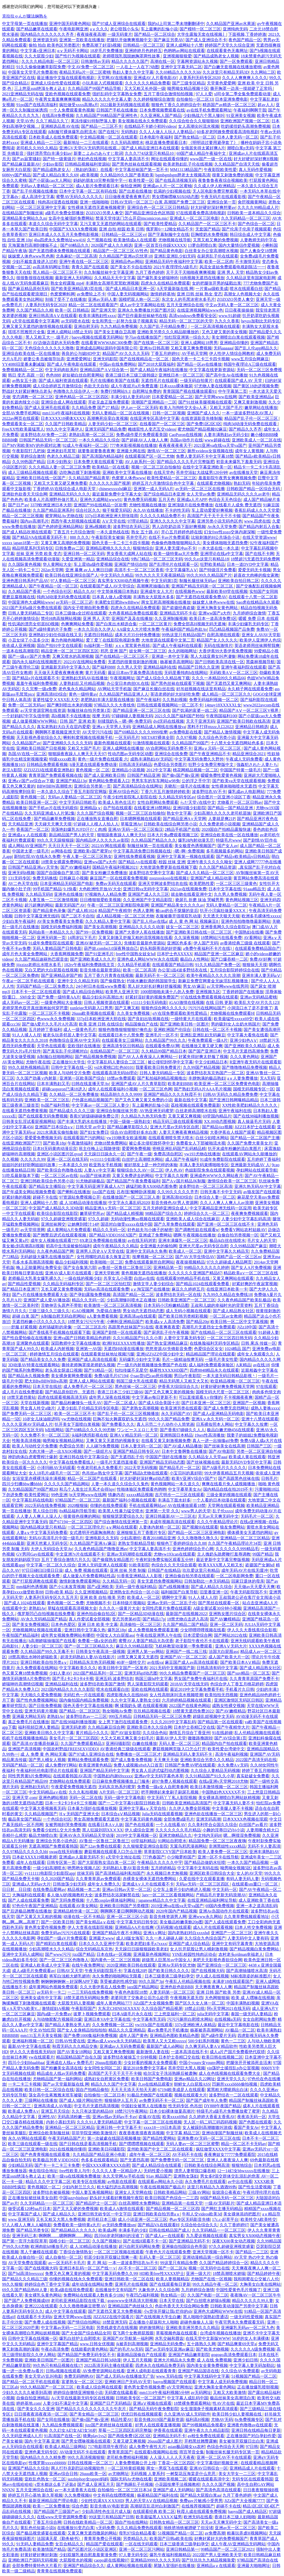 The width and height of the screenshot is (284, 2576). I want to click on 人妻少妇乱子伦精品无码专区电影, so click(88, 1408).